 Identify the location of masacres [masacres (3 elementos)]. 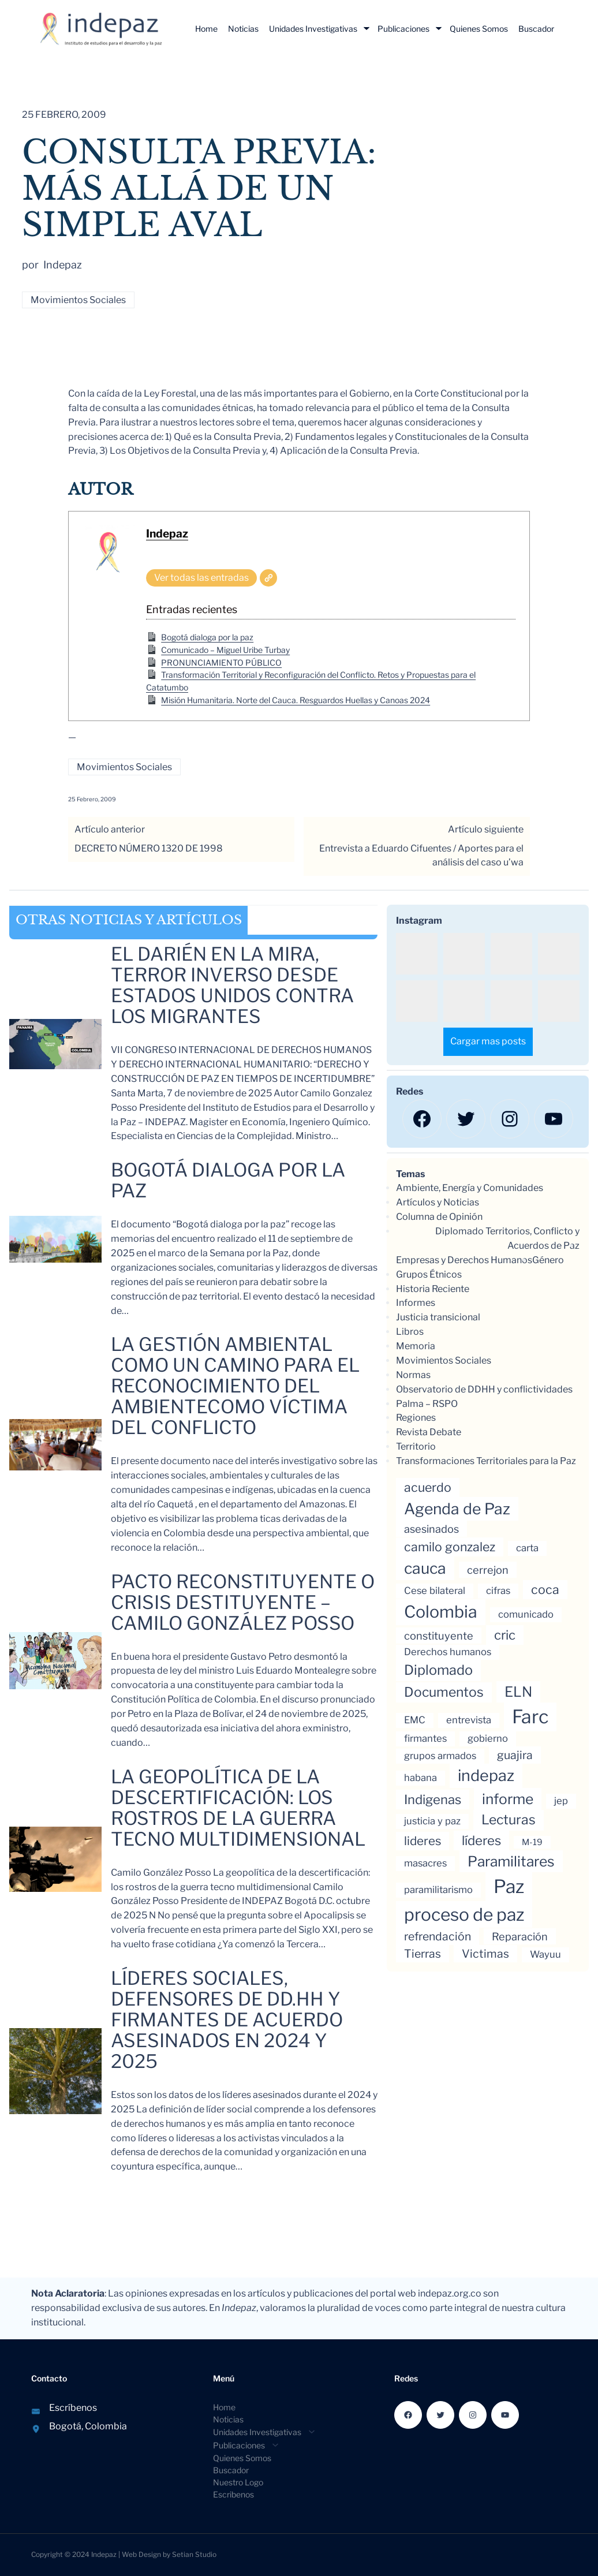
(425, 1863).